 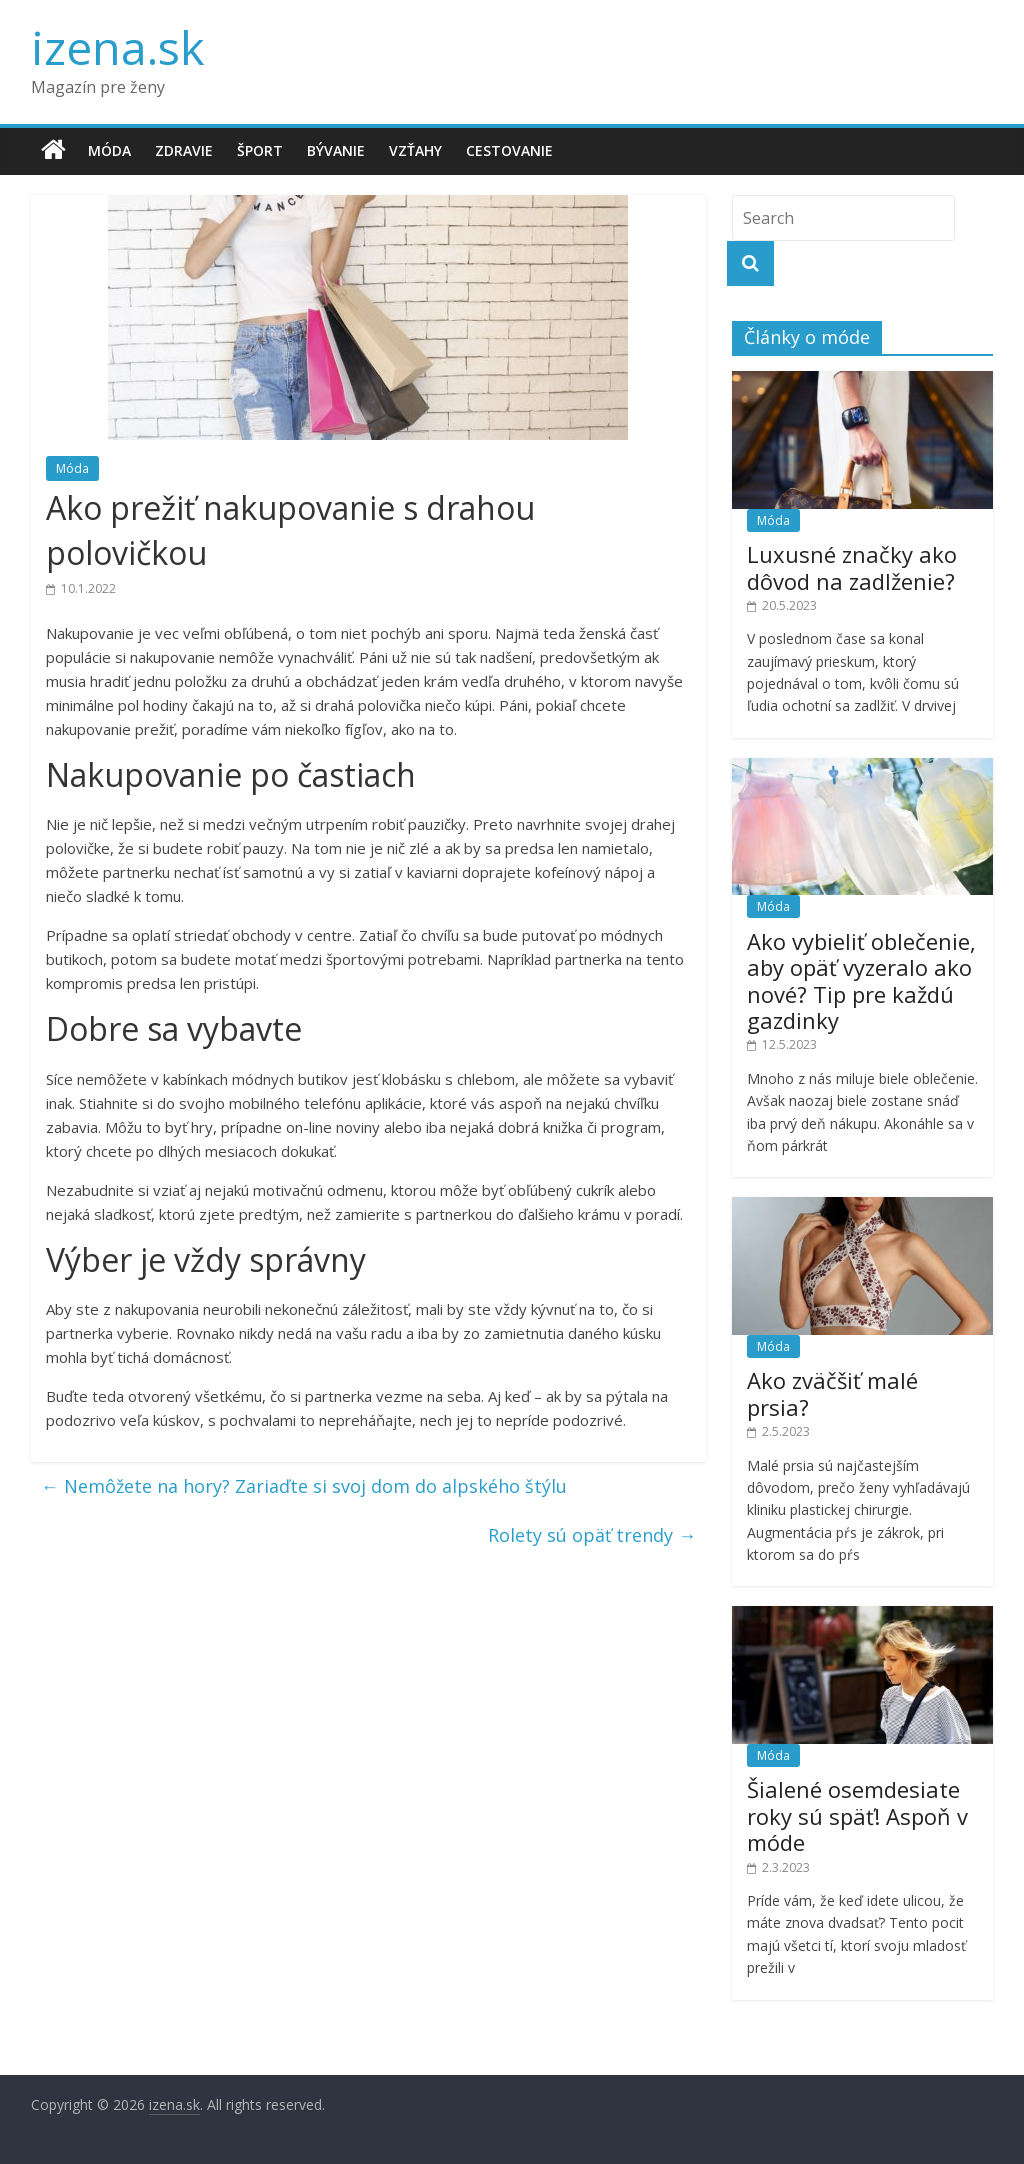 I want to click on Vzťahy, so click(x=415, y=150).